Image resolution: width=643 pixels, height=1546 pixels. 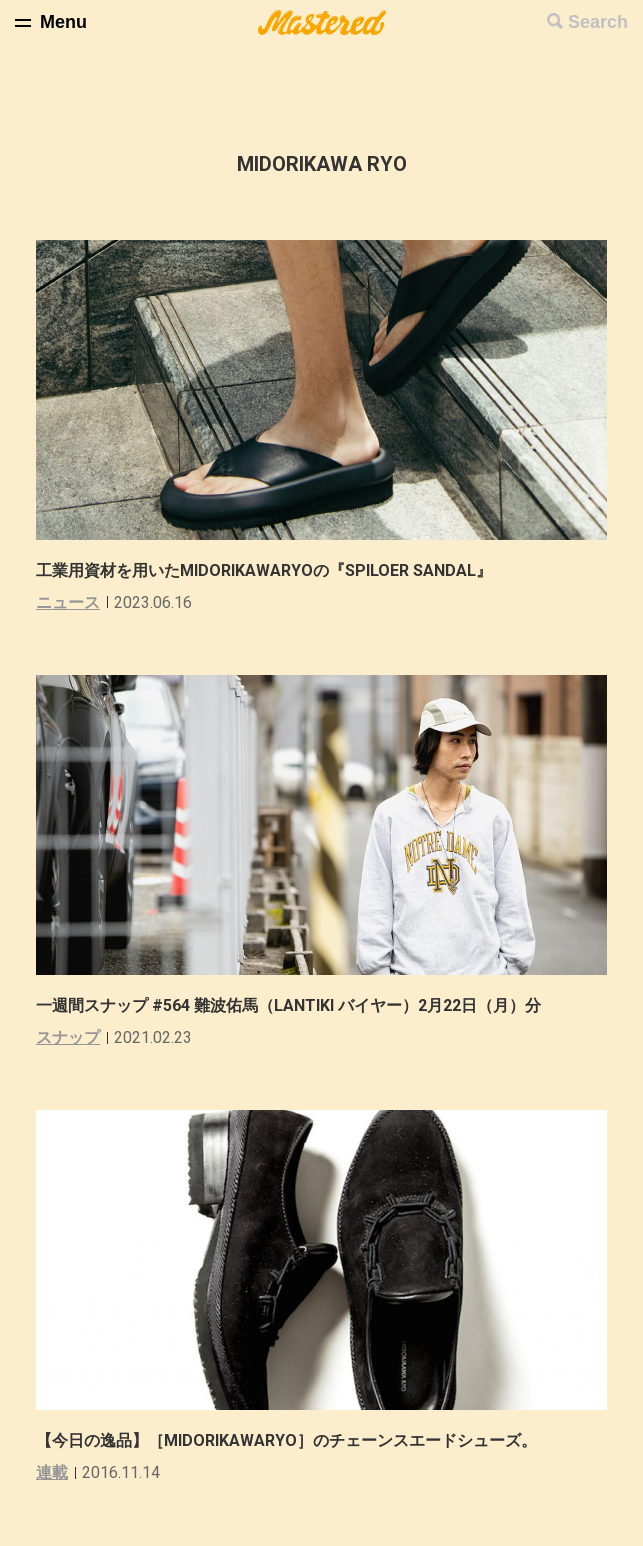 What do you see at coordinates (52, 1472) in the screenshot?
I see `連載` at bounding box center [52, 1472].